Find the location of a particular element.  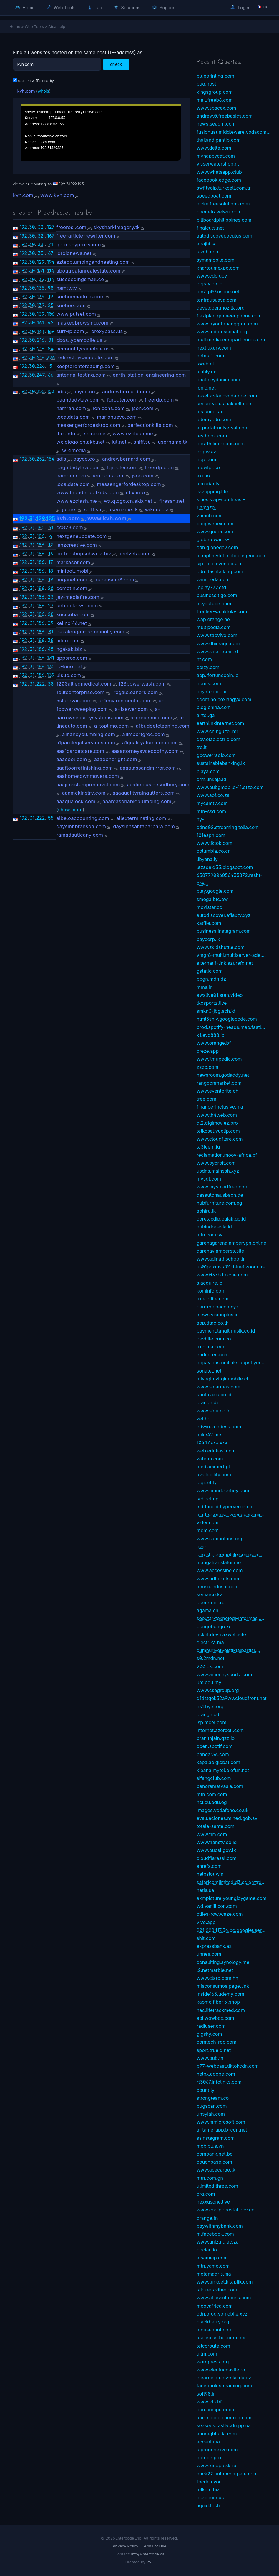

expressbank.az is located at coordinates (214, 1946).